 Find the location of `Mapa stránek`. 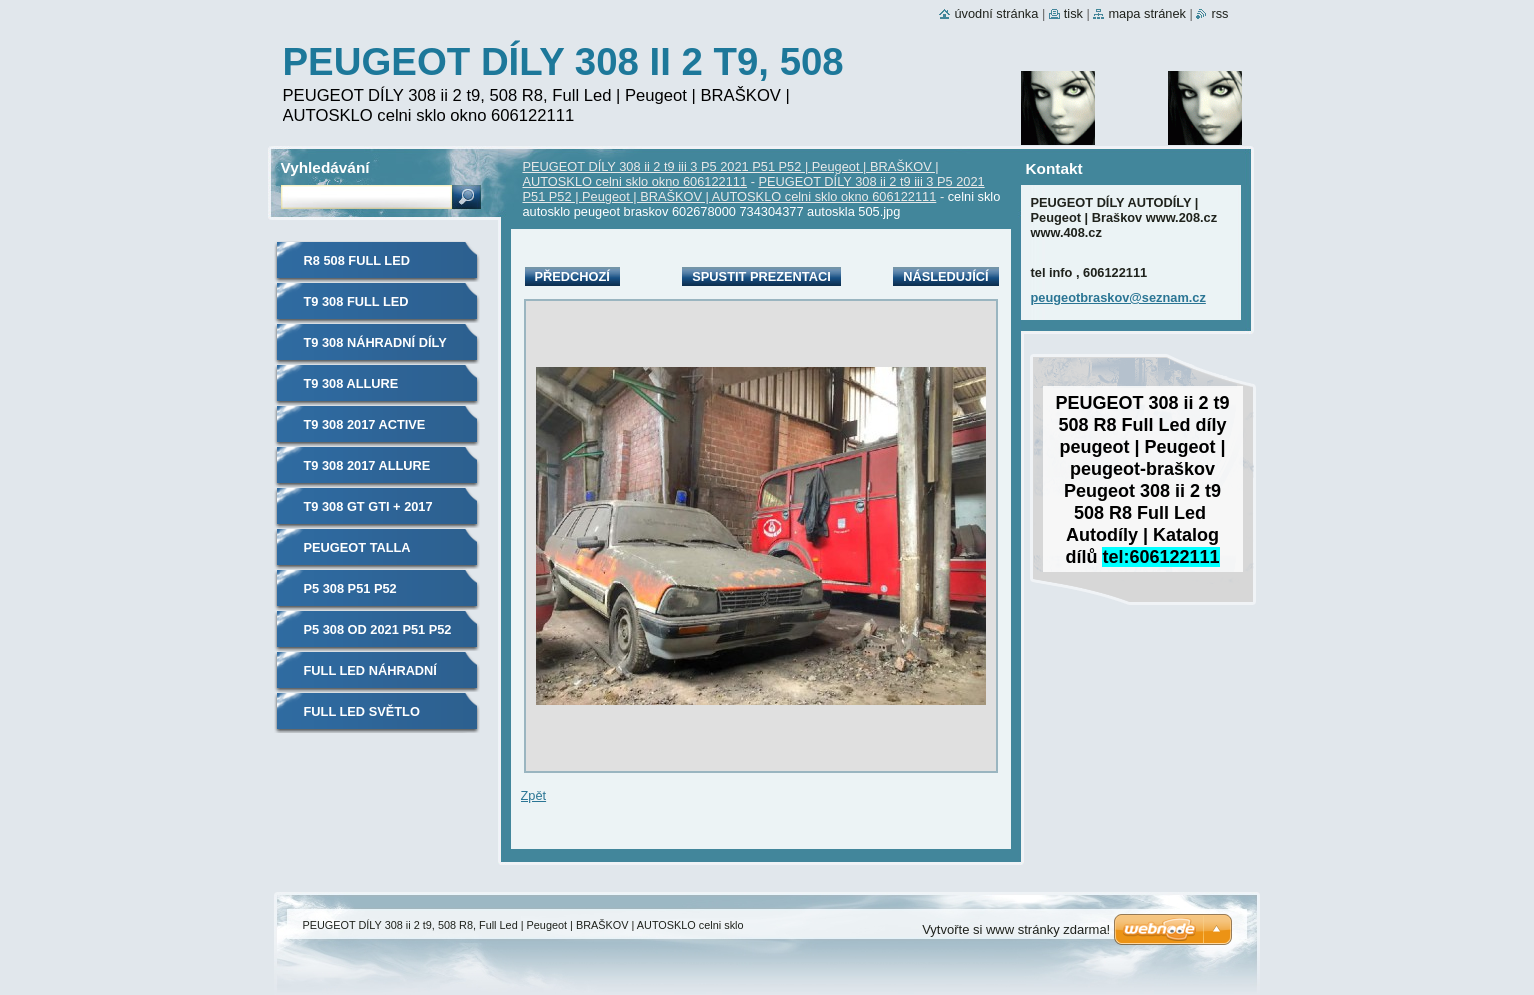

Mapa stránek is located at coordinates (1147, 13).